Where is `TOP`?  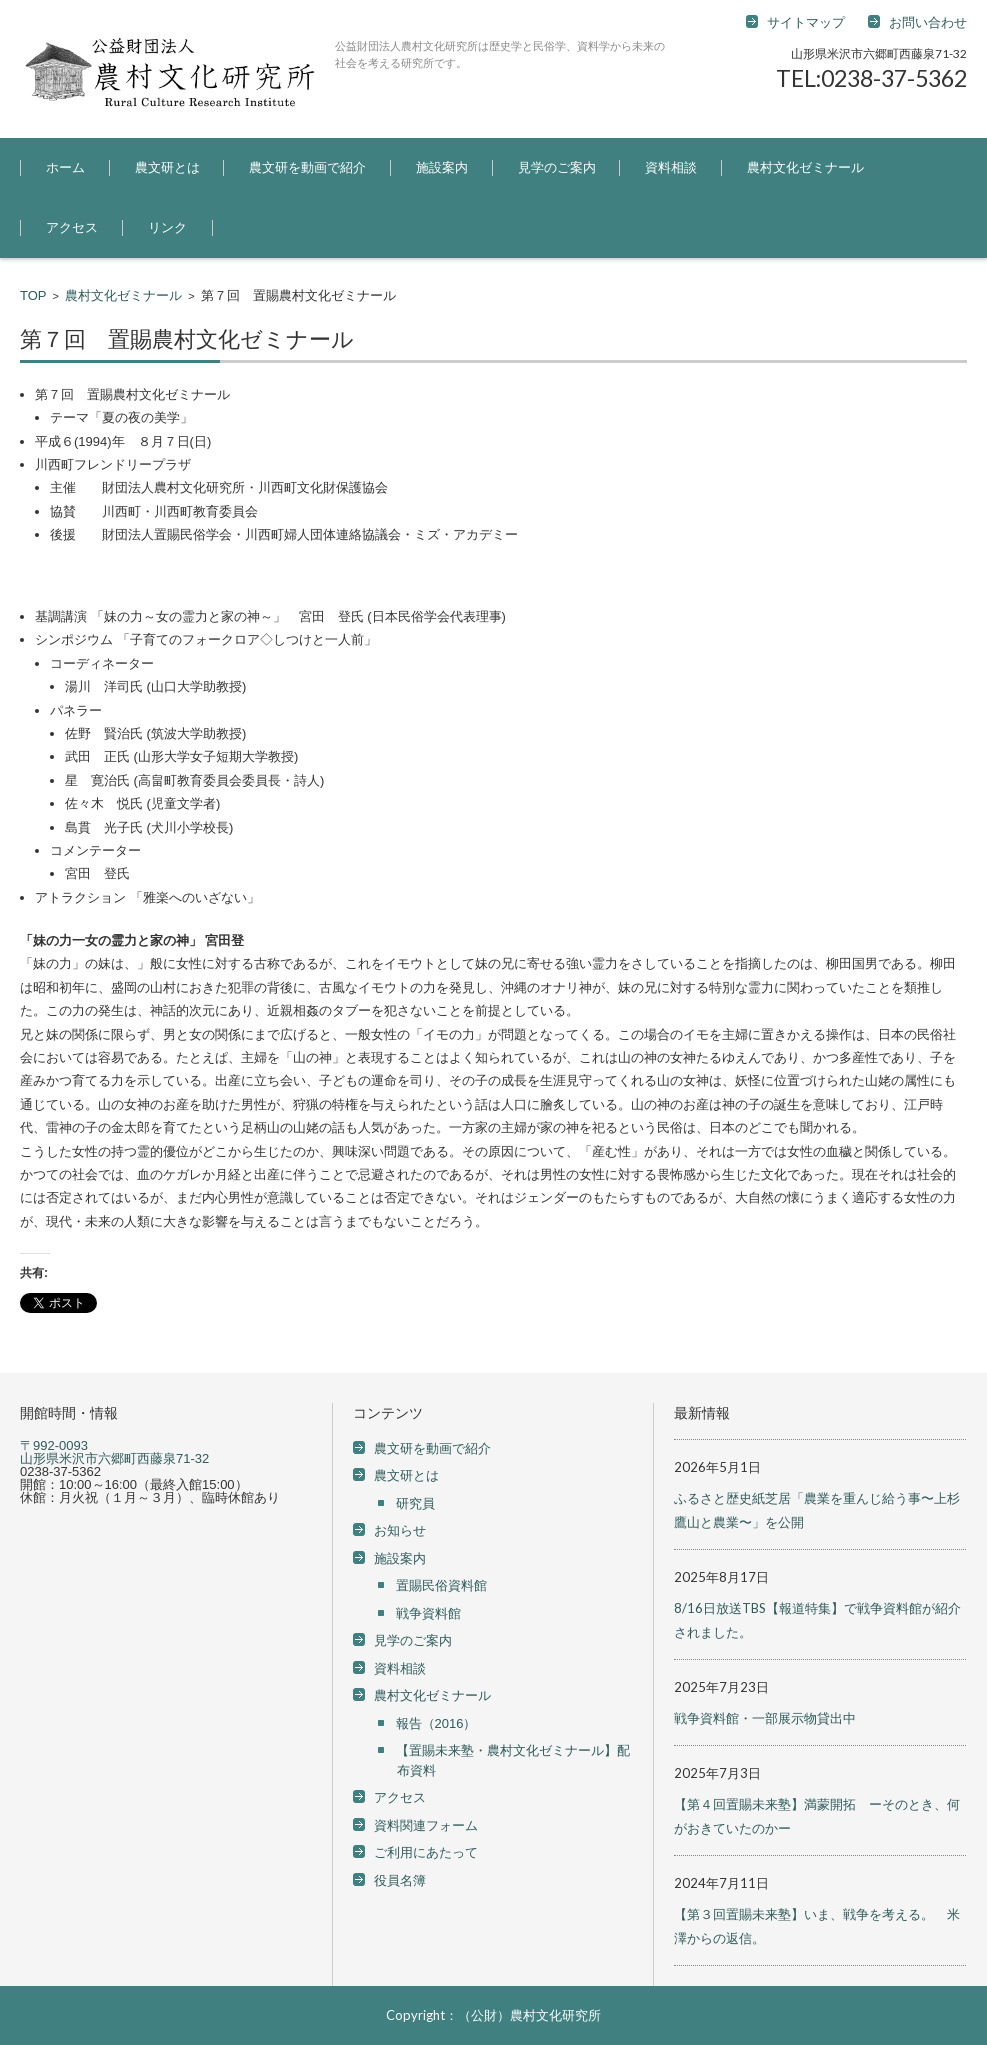
TOP is located at coordinates (33, 295).